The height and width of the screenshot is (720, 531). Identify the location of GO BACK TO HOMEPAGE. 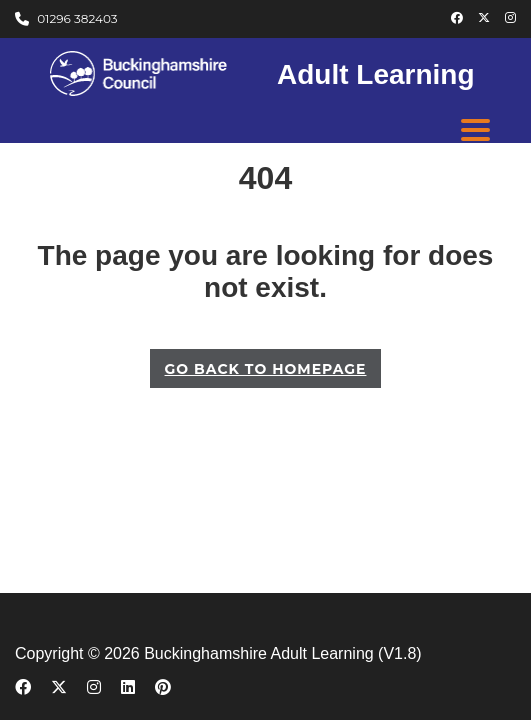
(266, 369).